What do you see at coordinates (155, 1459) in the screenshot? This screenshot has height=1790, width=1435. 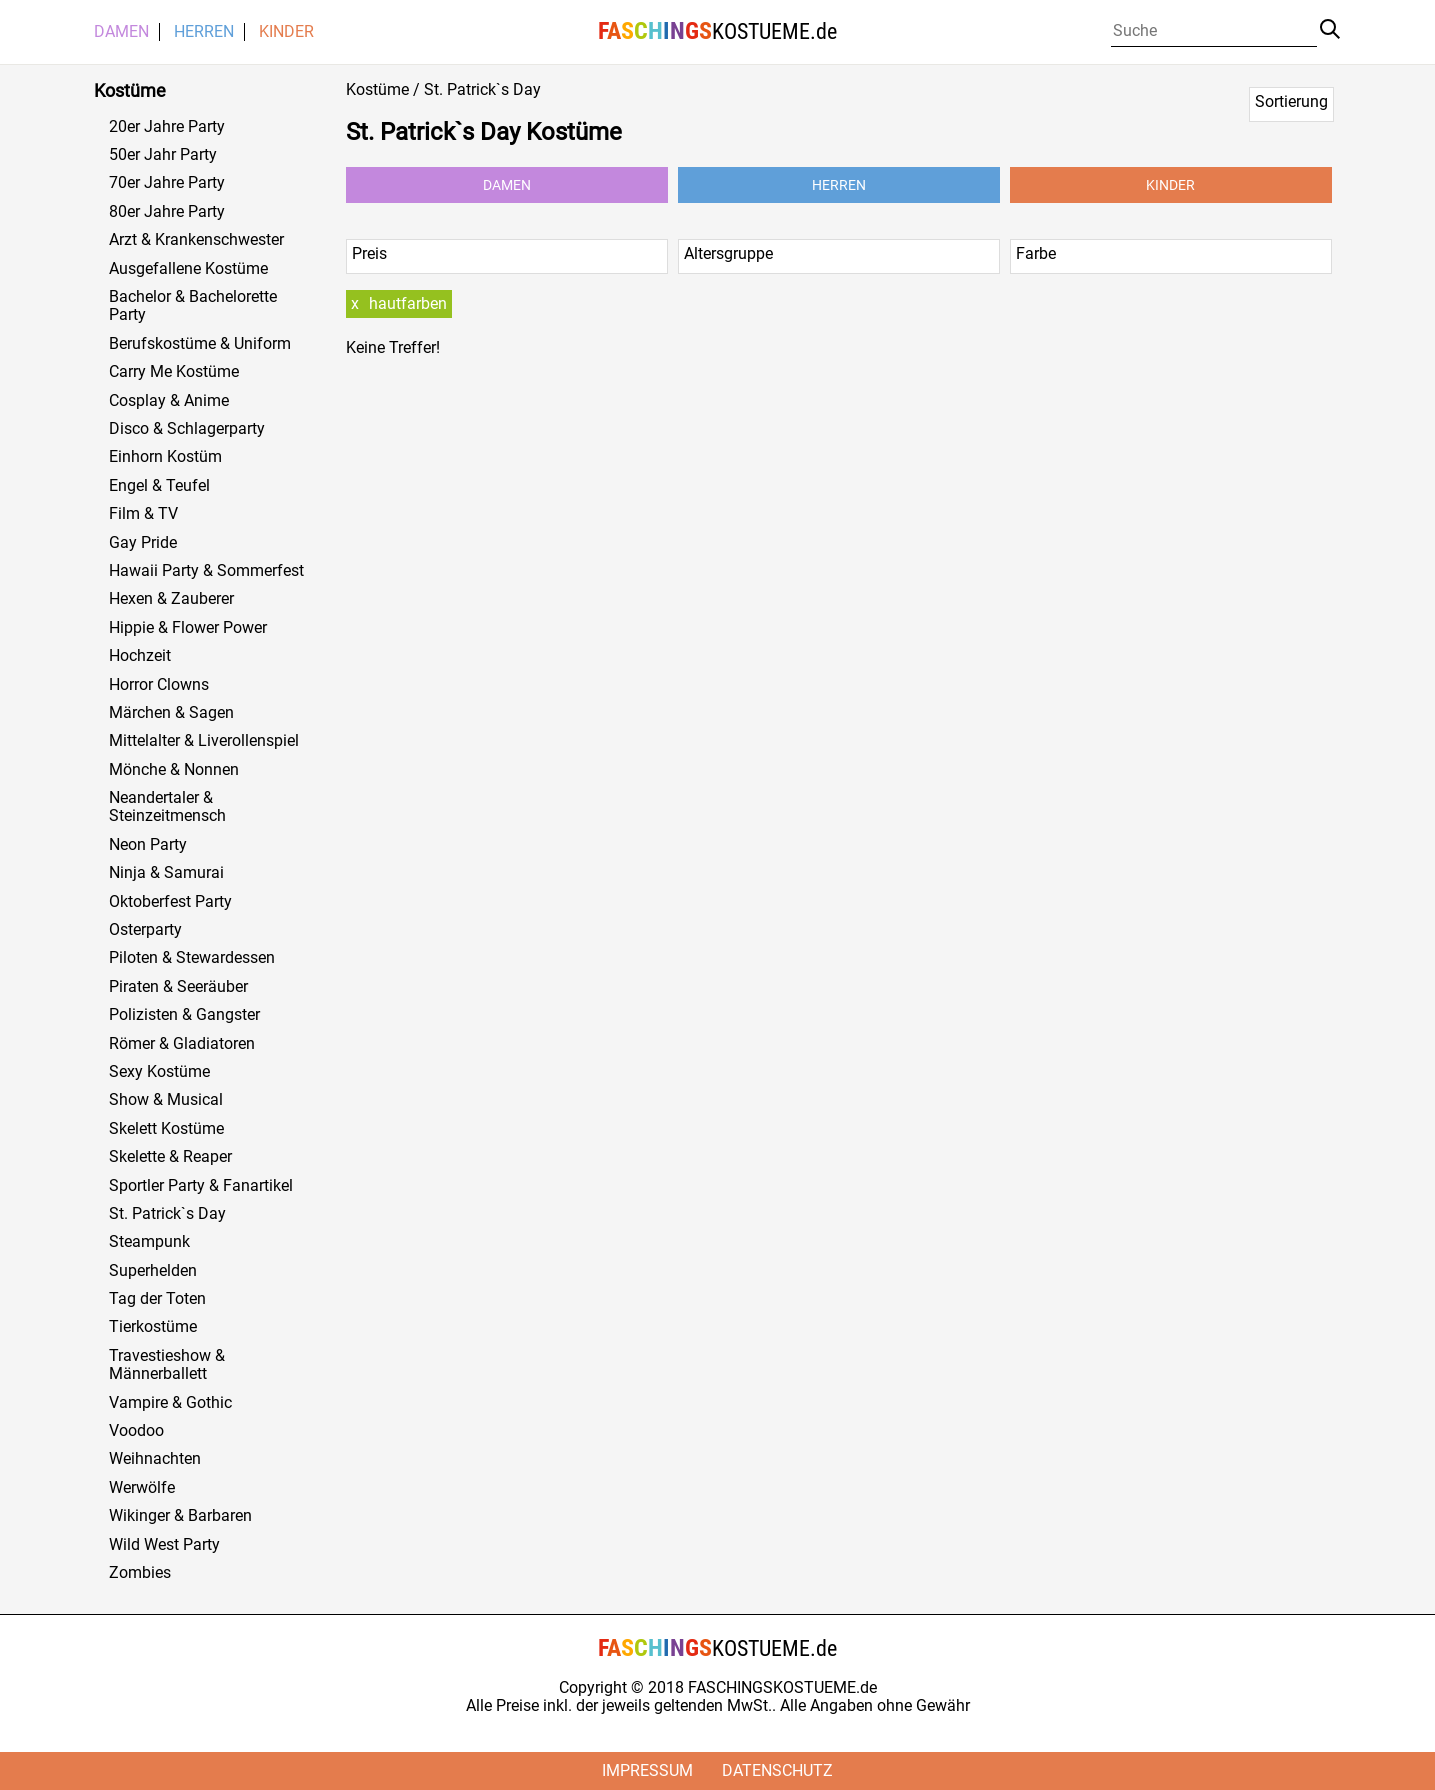 I see `Weihnachten` at bounding box center [155, 1459].